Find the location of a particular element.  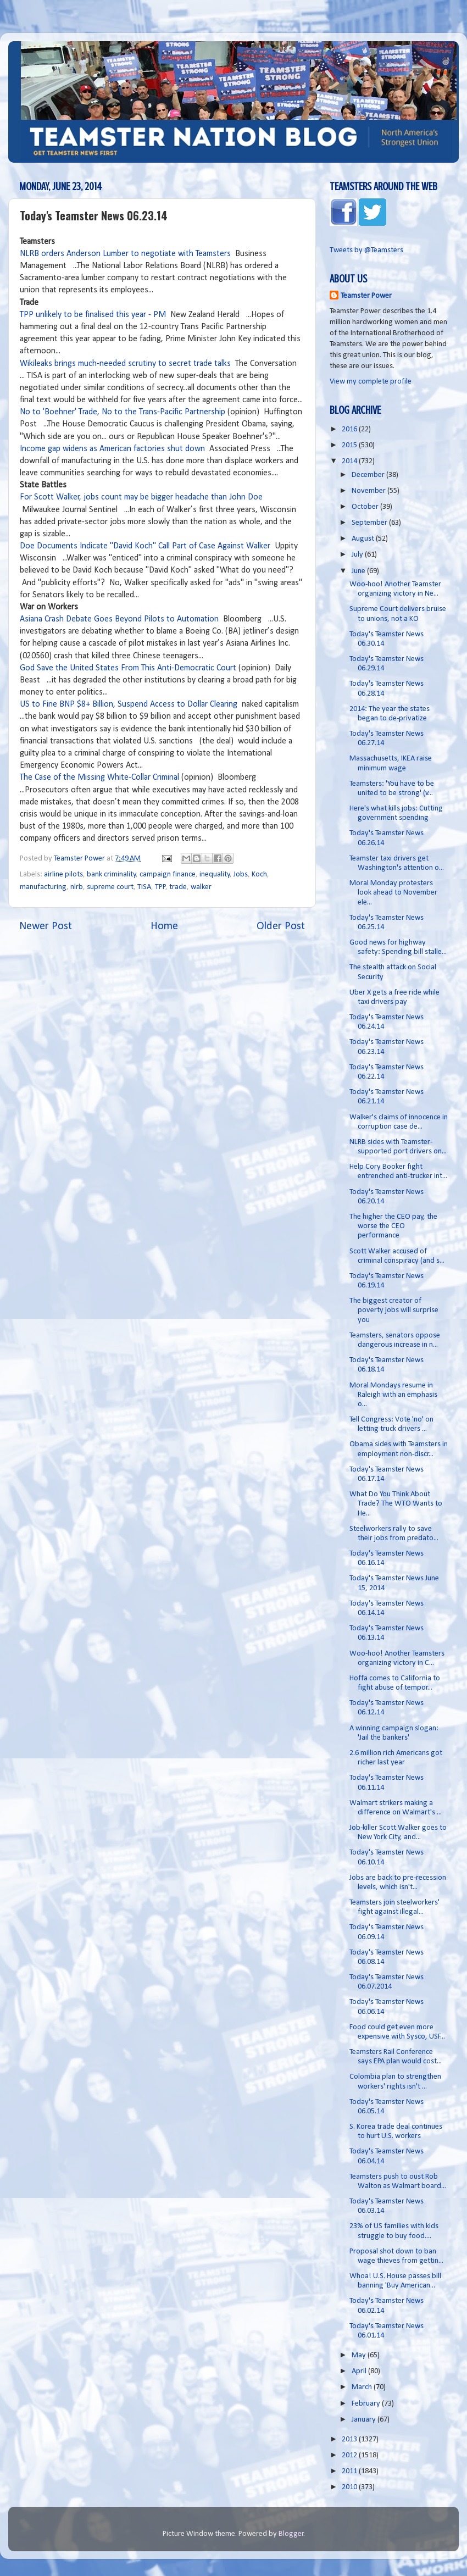

December is located at coordinates (369, 475).